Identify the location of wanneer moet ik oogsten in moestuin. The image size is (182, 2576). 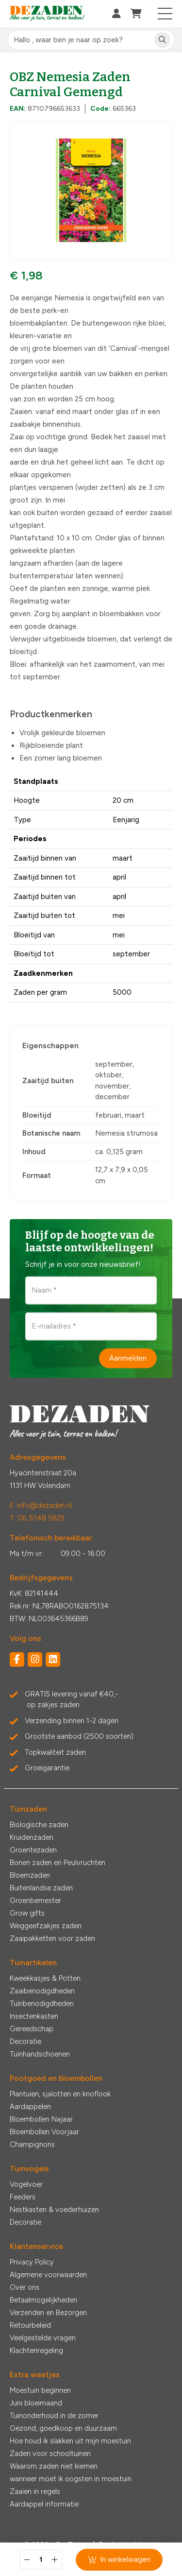
(71, 2478).